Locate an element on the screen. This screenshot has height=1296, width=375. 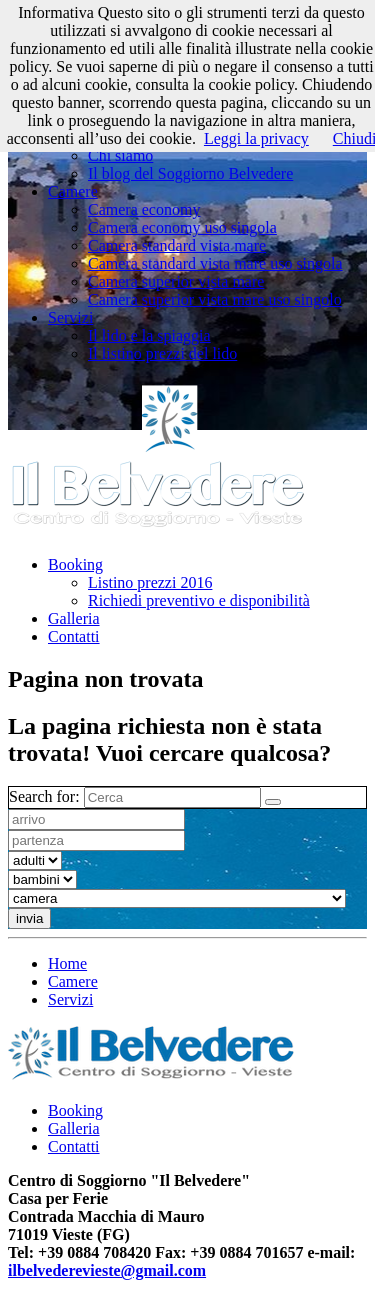
Galleria is located at coordinates (74, 618).